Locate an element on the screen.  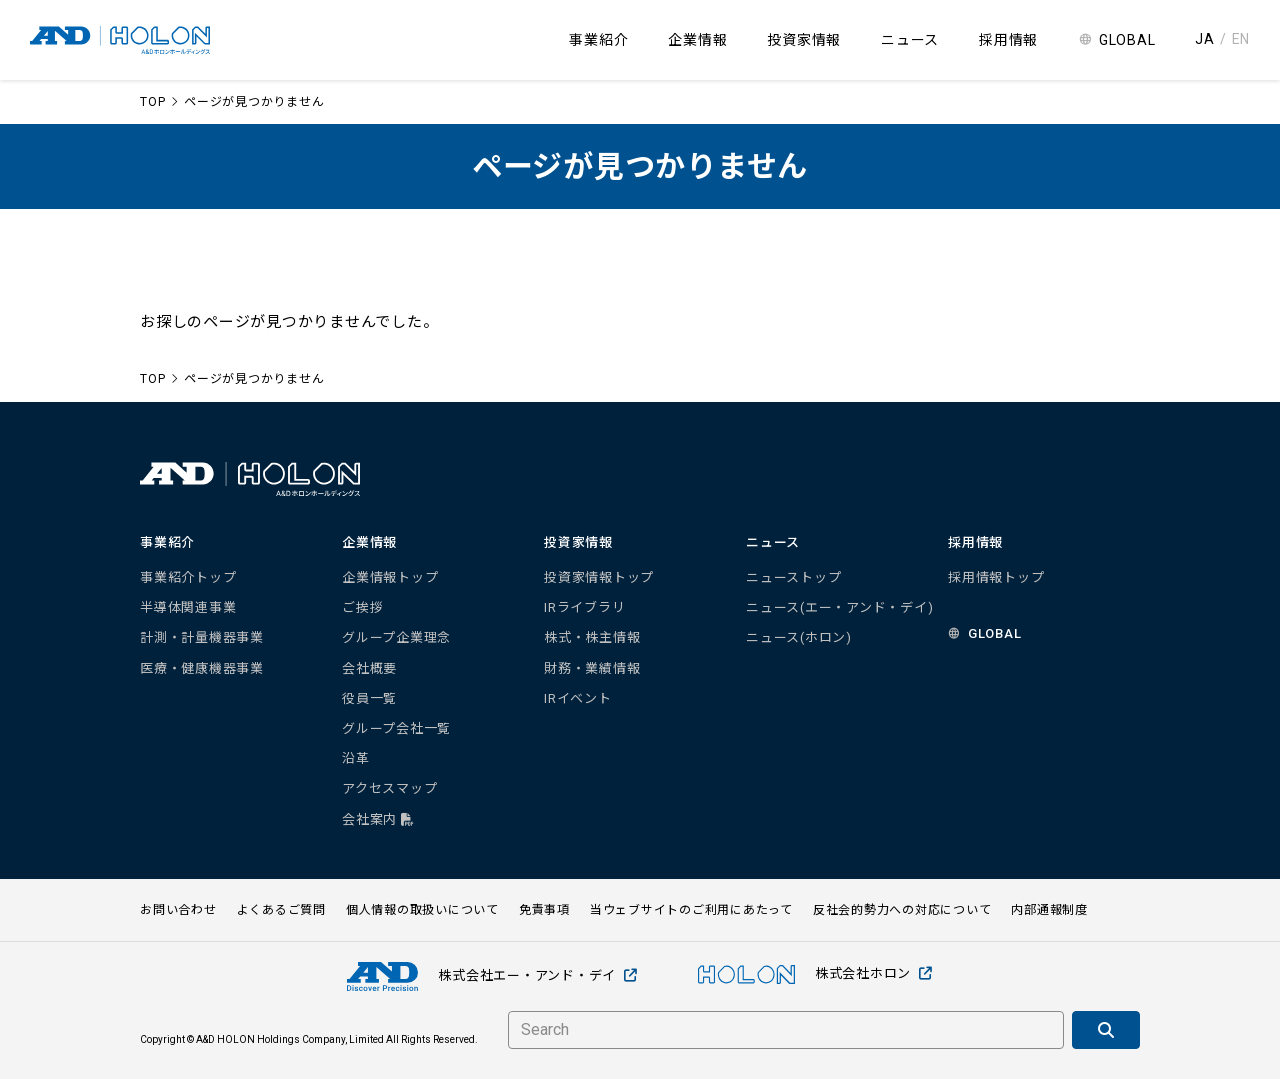
株式会社ホロン is located at coordinates (815, 974).